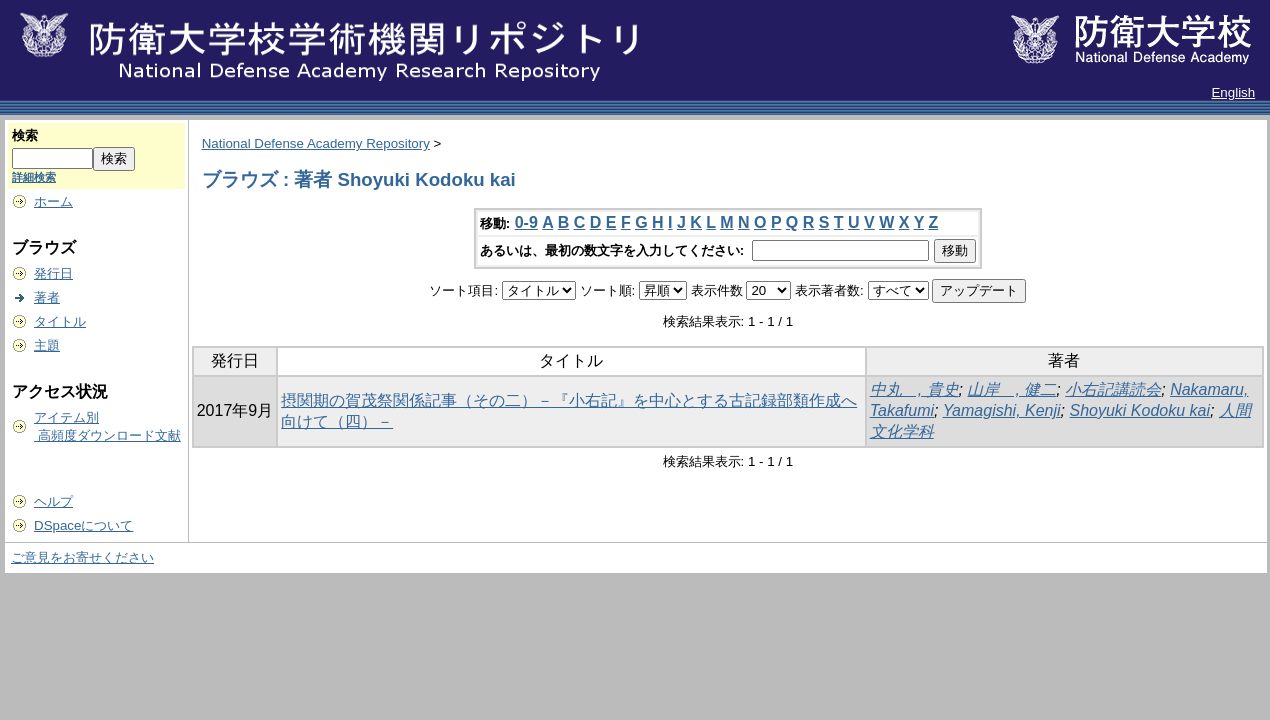 The height and width of the screenshot is (720, 1270). I want to click on 検索, so click(25, 135).